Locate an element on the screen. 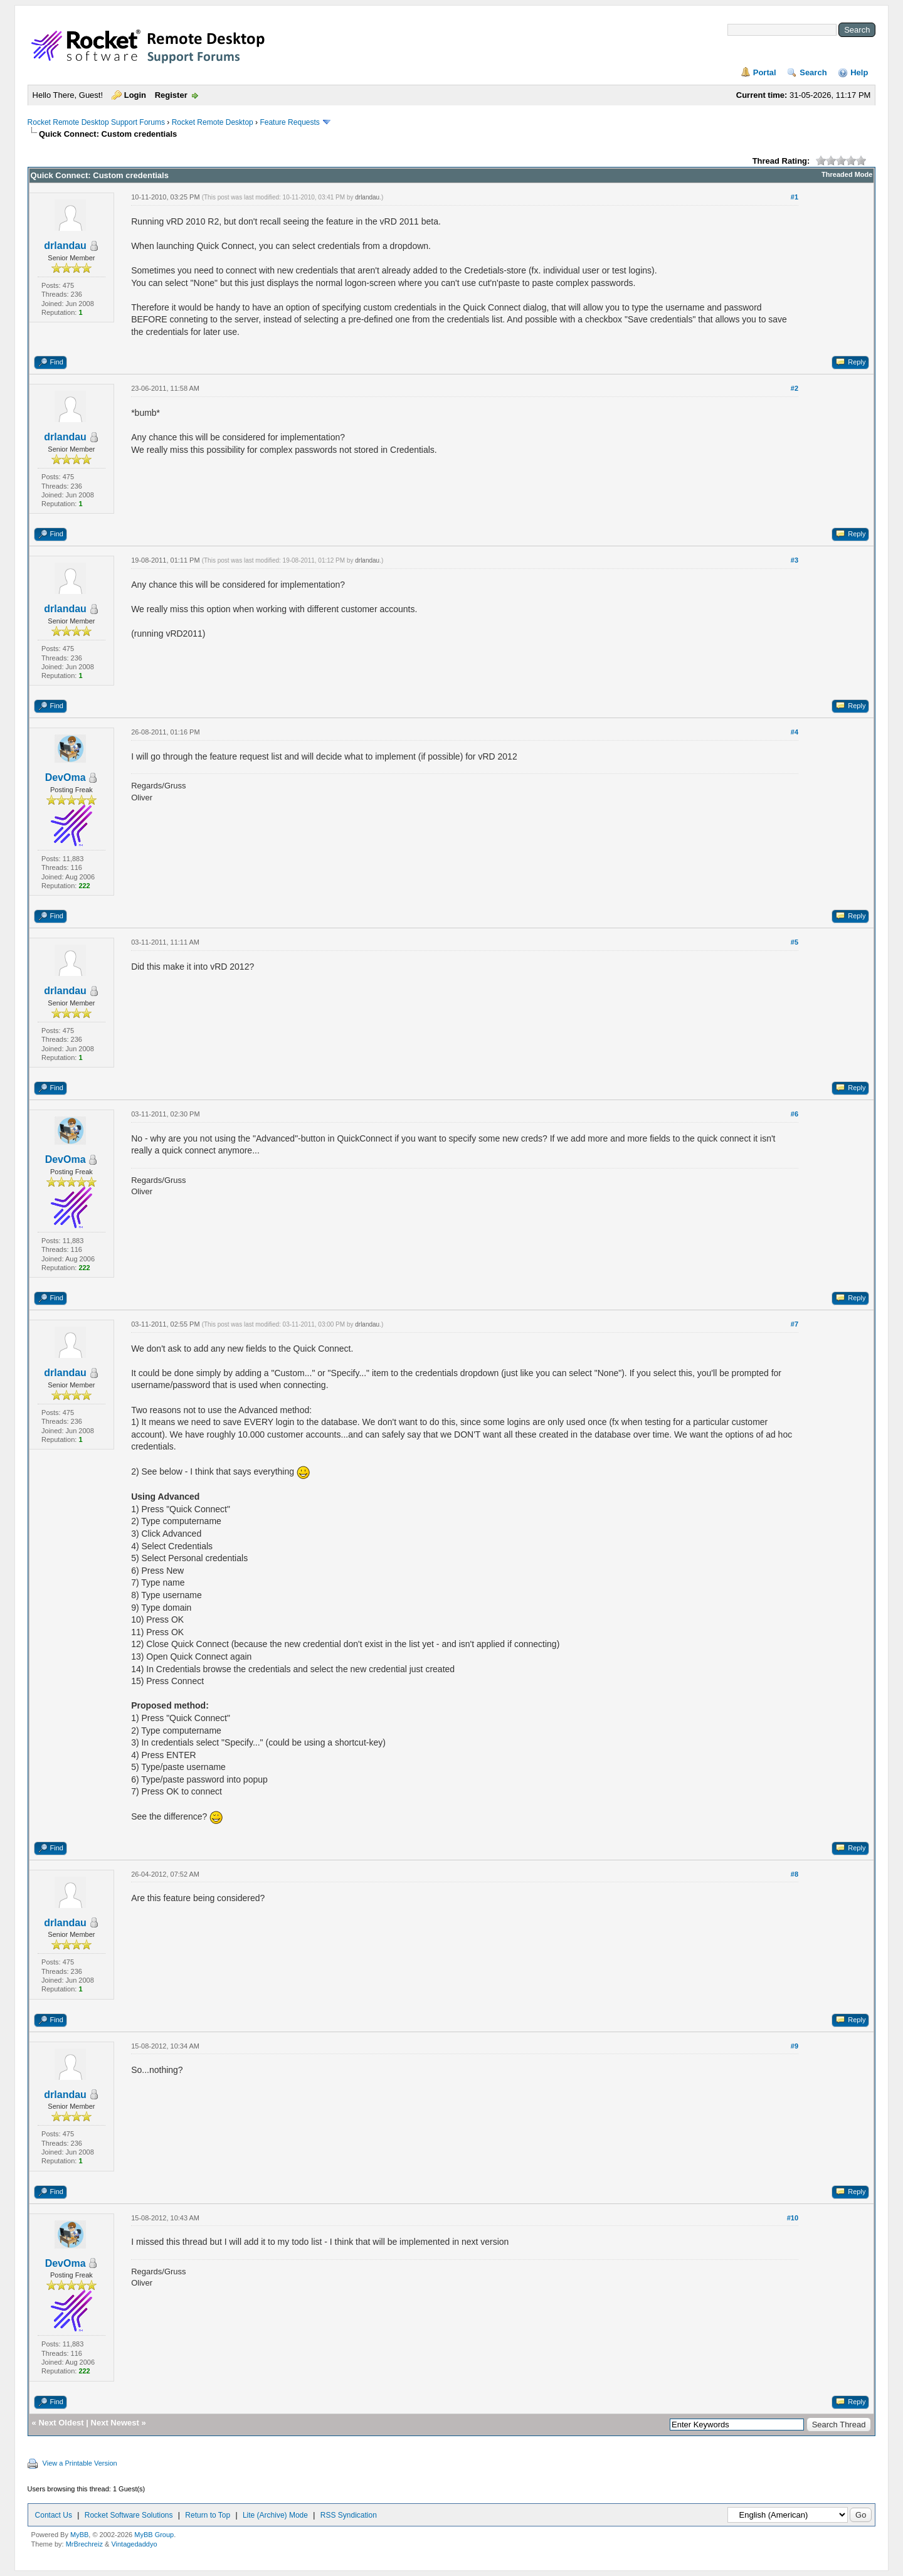 The width and height of the screenshot is (903, 2576). #5 is located at coordinates (794, 942).